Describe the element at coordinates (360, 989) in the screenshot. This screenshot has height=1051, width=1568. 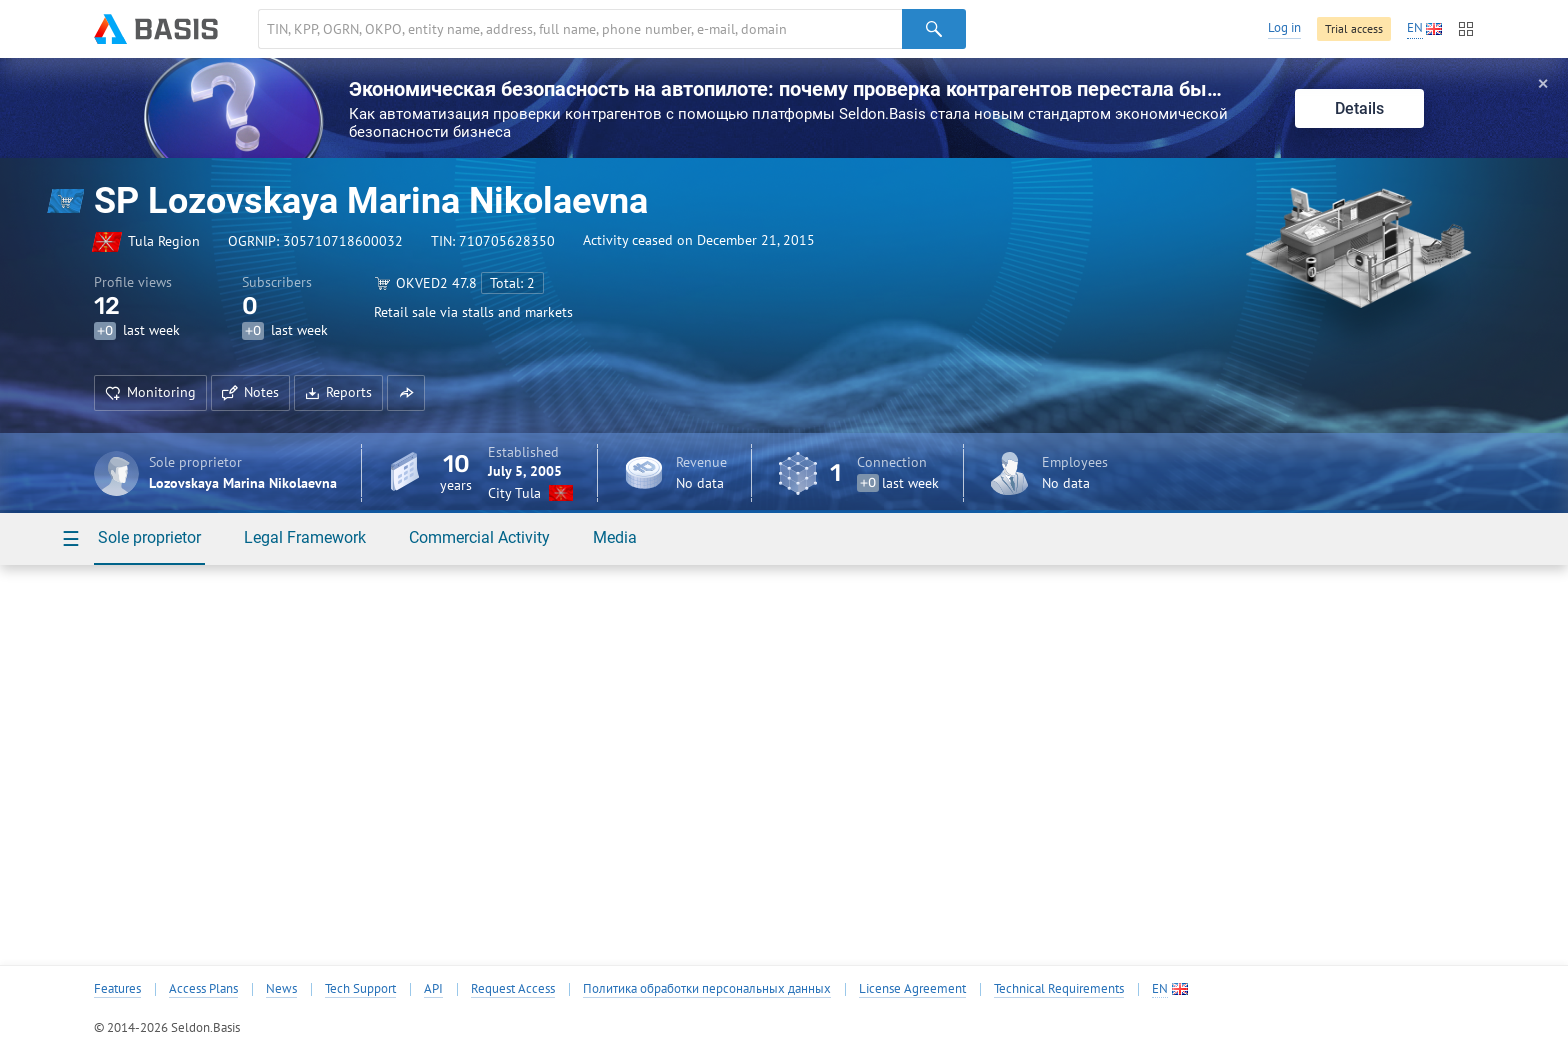
I see `Tech Support` at that location.